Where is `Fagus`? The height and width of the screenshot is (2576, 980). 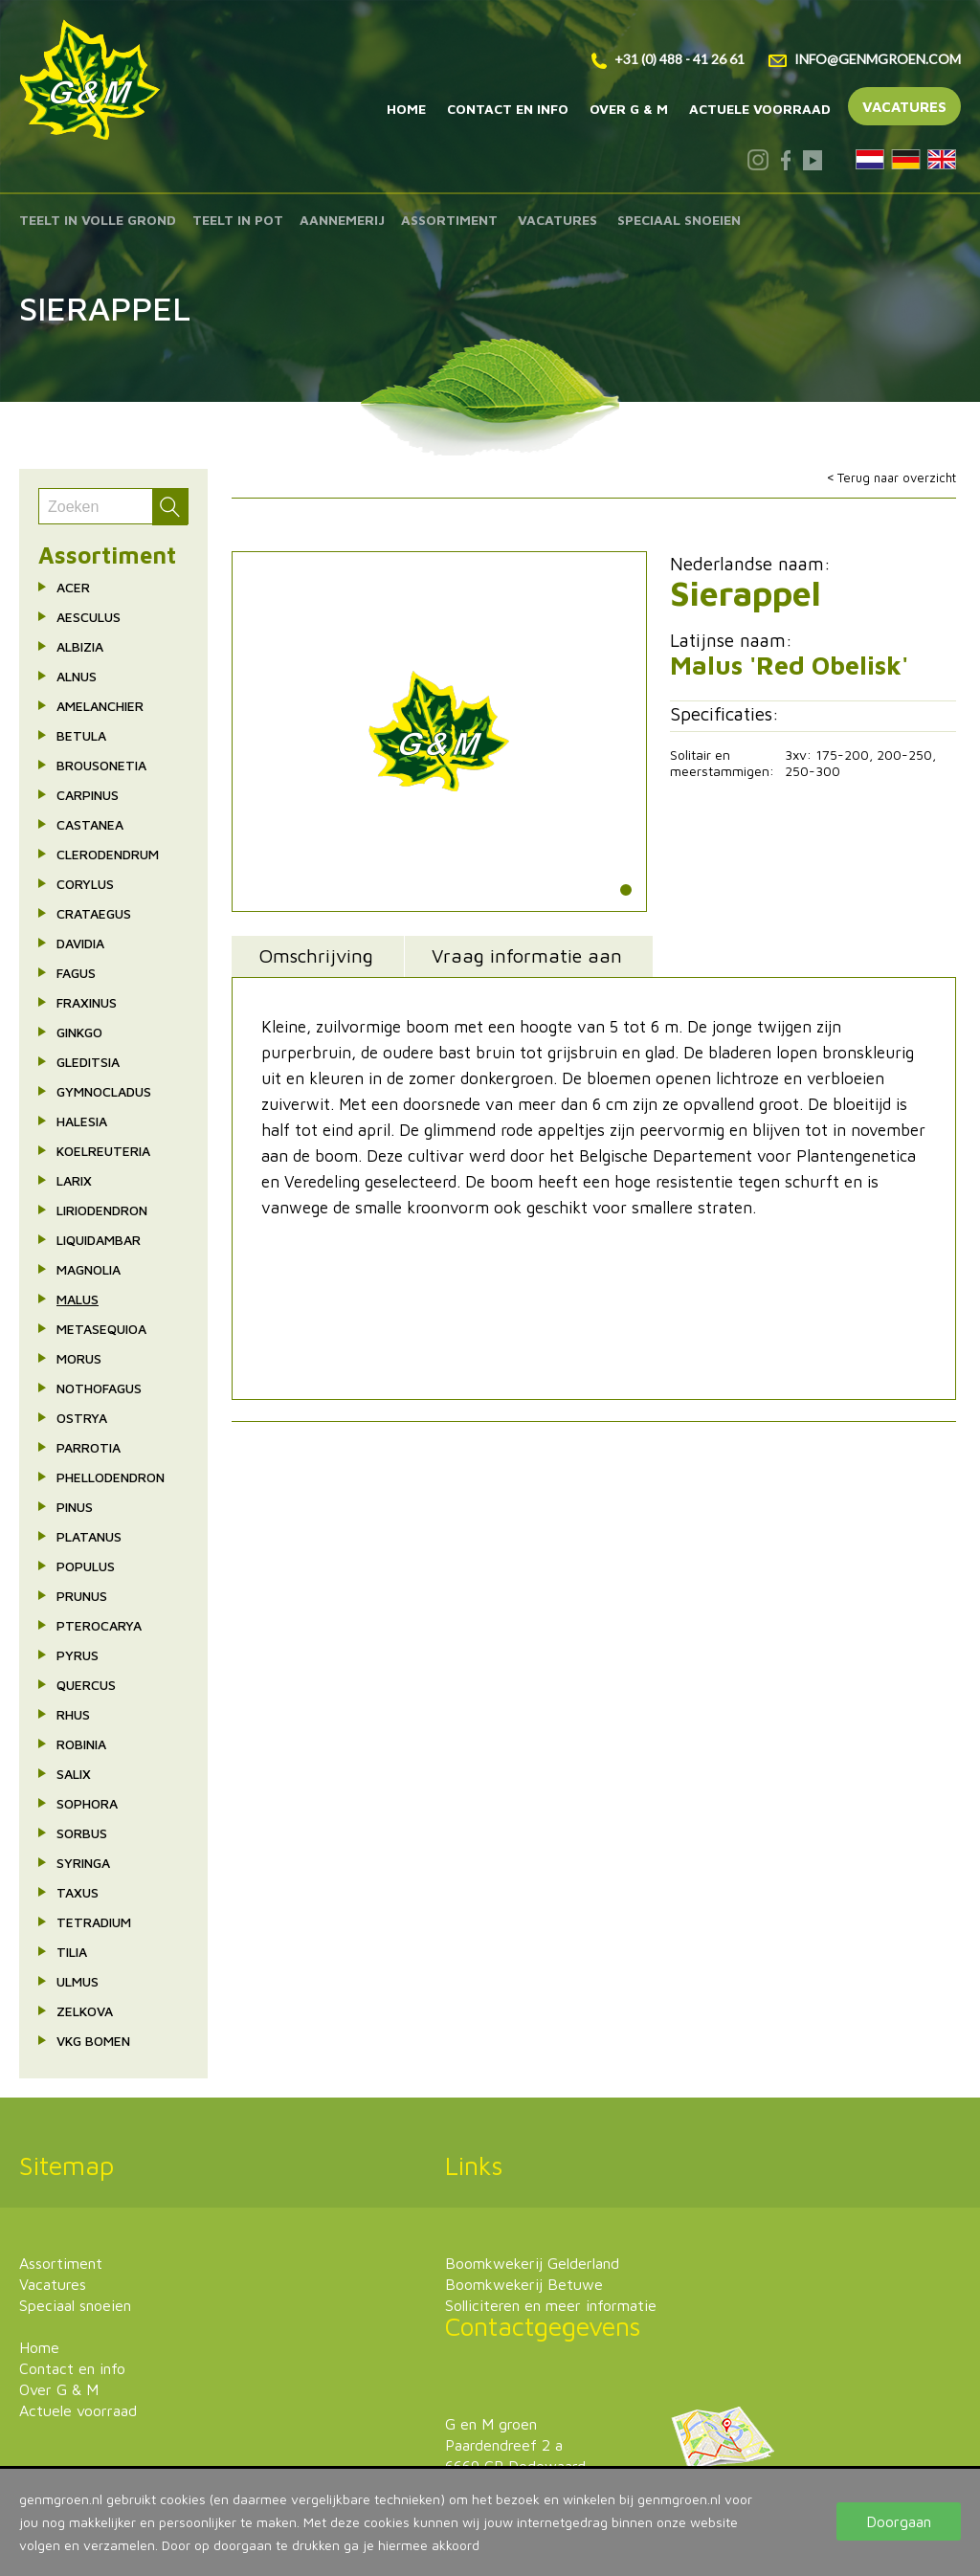
Fagus is located at coordinates (76, 973).